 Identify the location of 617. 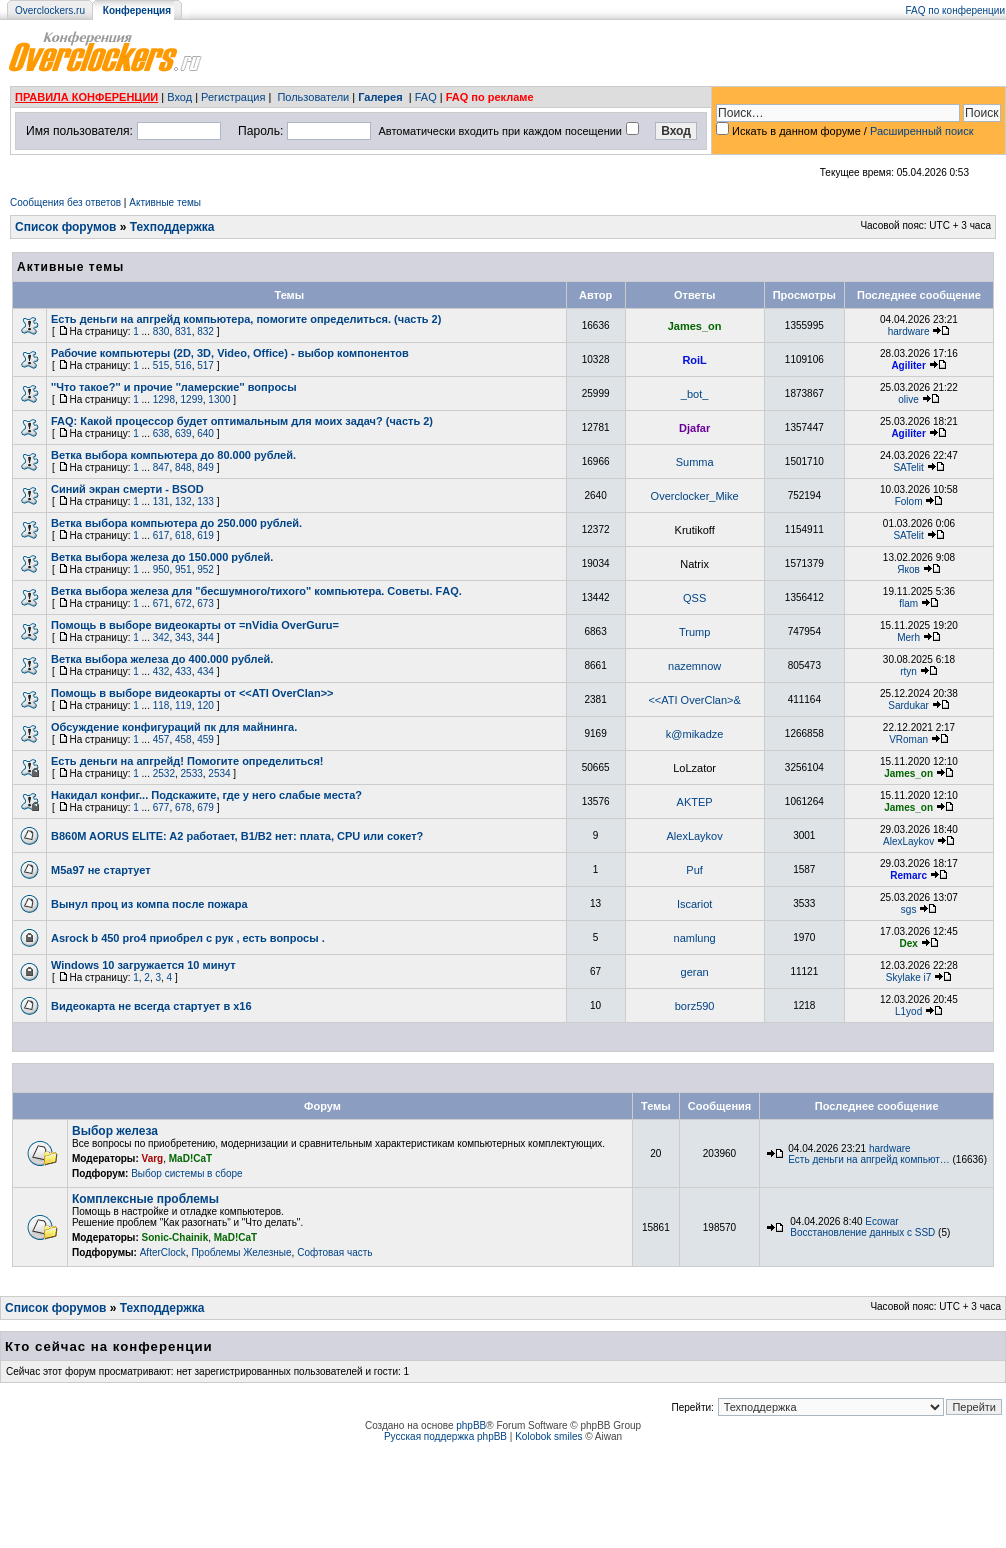
(161, 535).